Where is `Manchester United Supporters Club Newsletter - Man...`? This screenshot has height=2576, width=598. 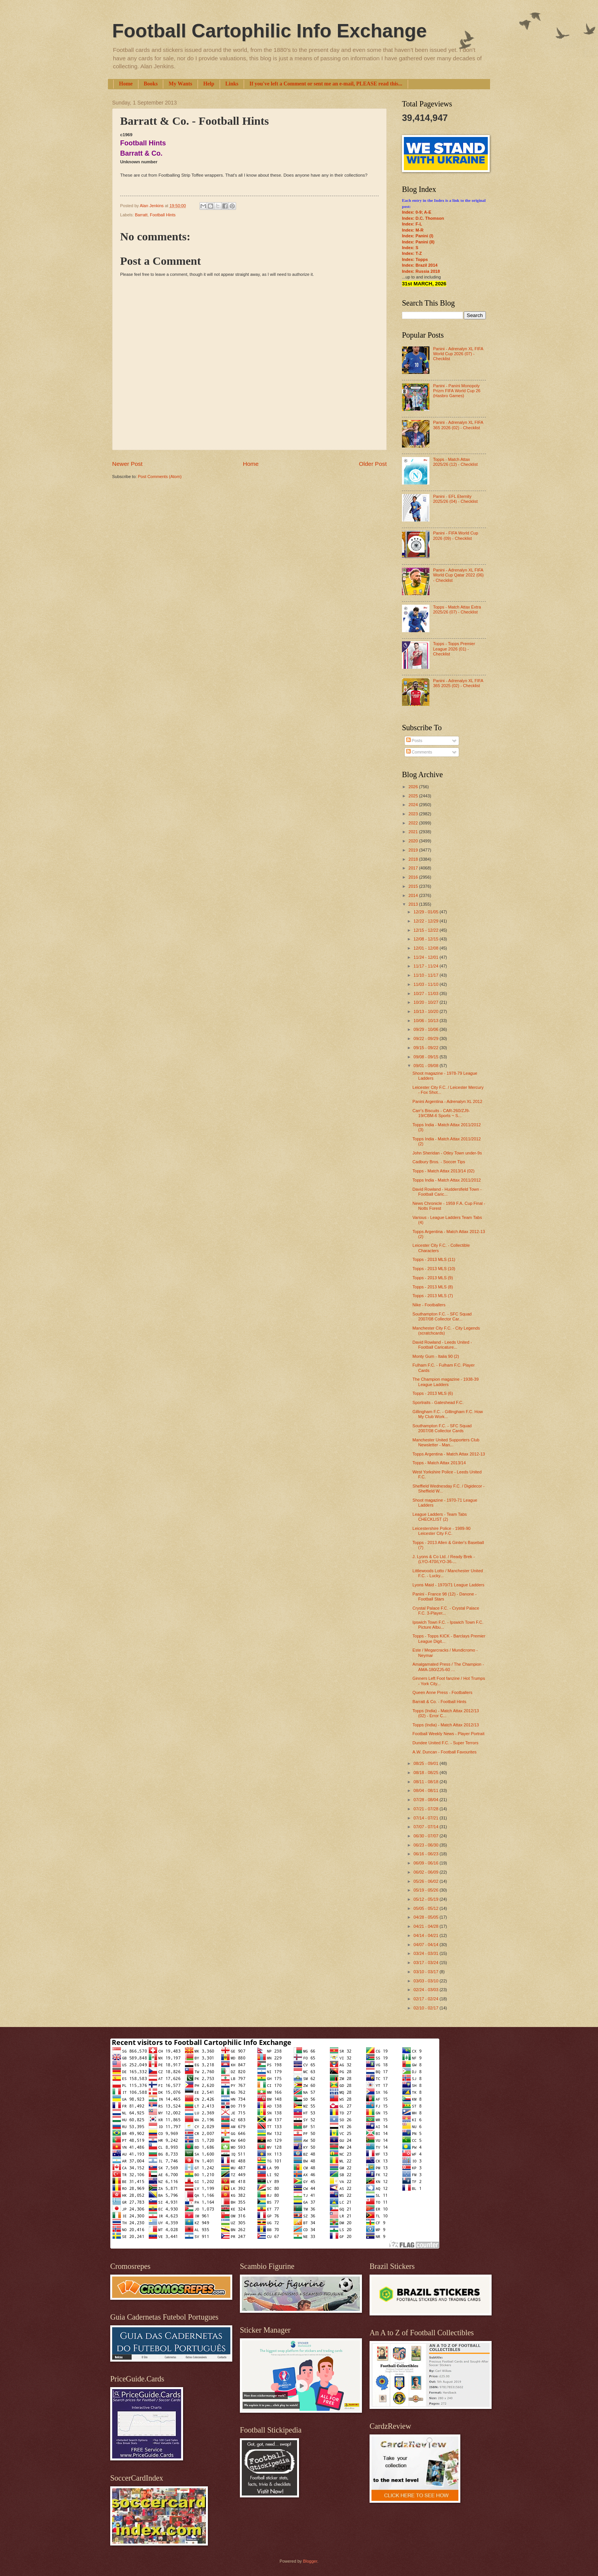 Manchester United Supporters Club Newsletter - Man... is located at coordinates (446, 1442).